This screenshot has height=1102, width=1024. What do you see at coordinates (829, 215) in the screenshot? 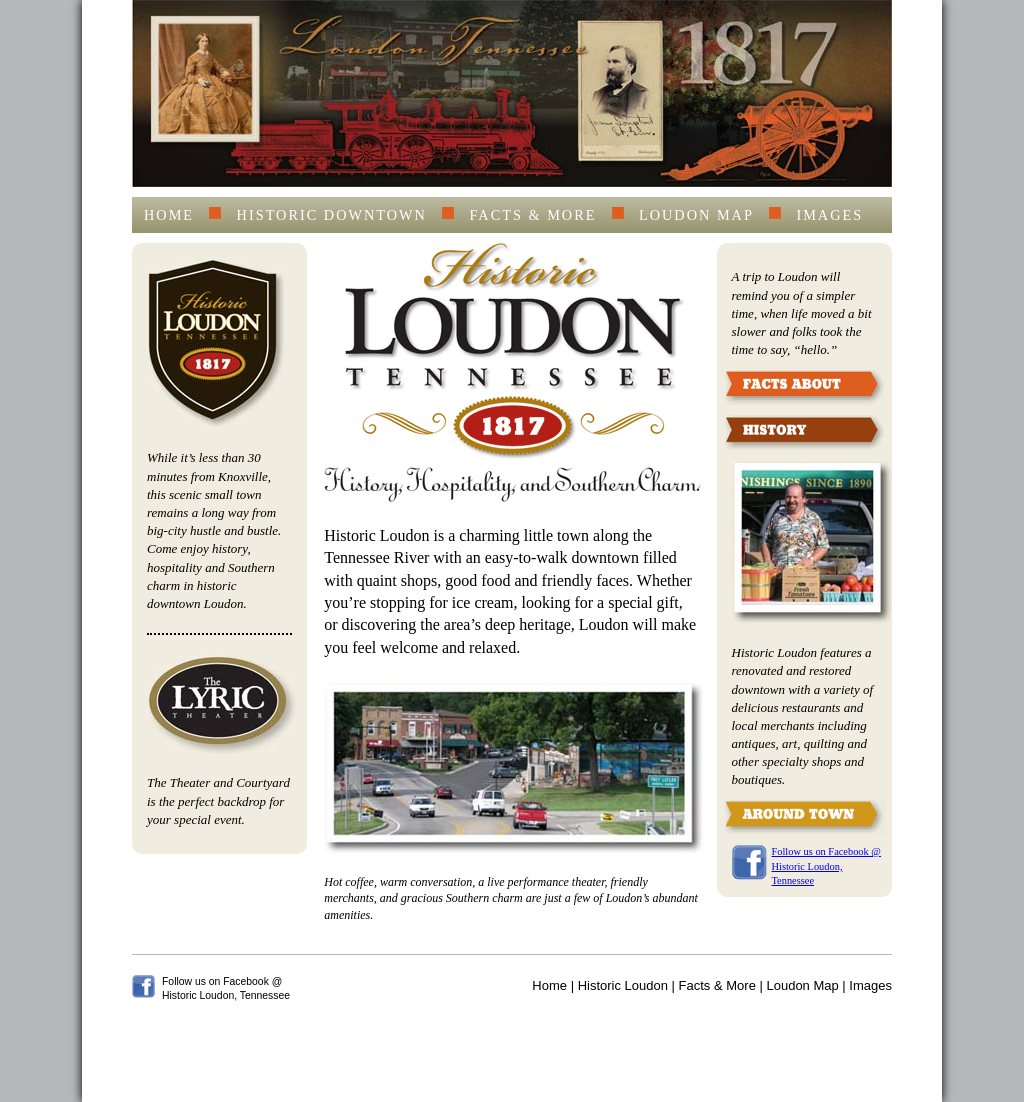
I see `Images` at bounding box center [829, 215].